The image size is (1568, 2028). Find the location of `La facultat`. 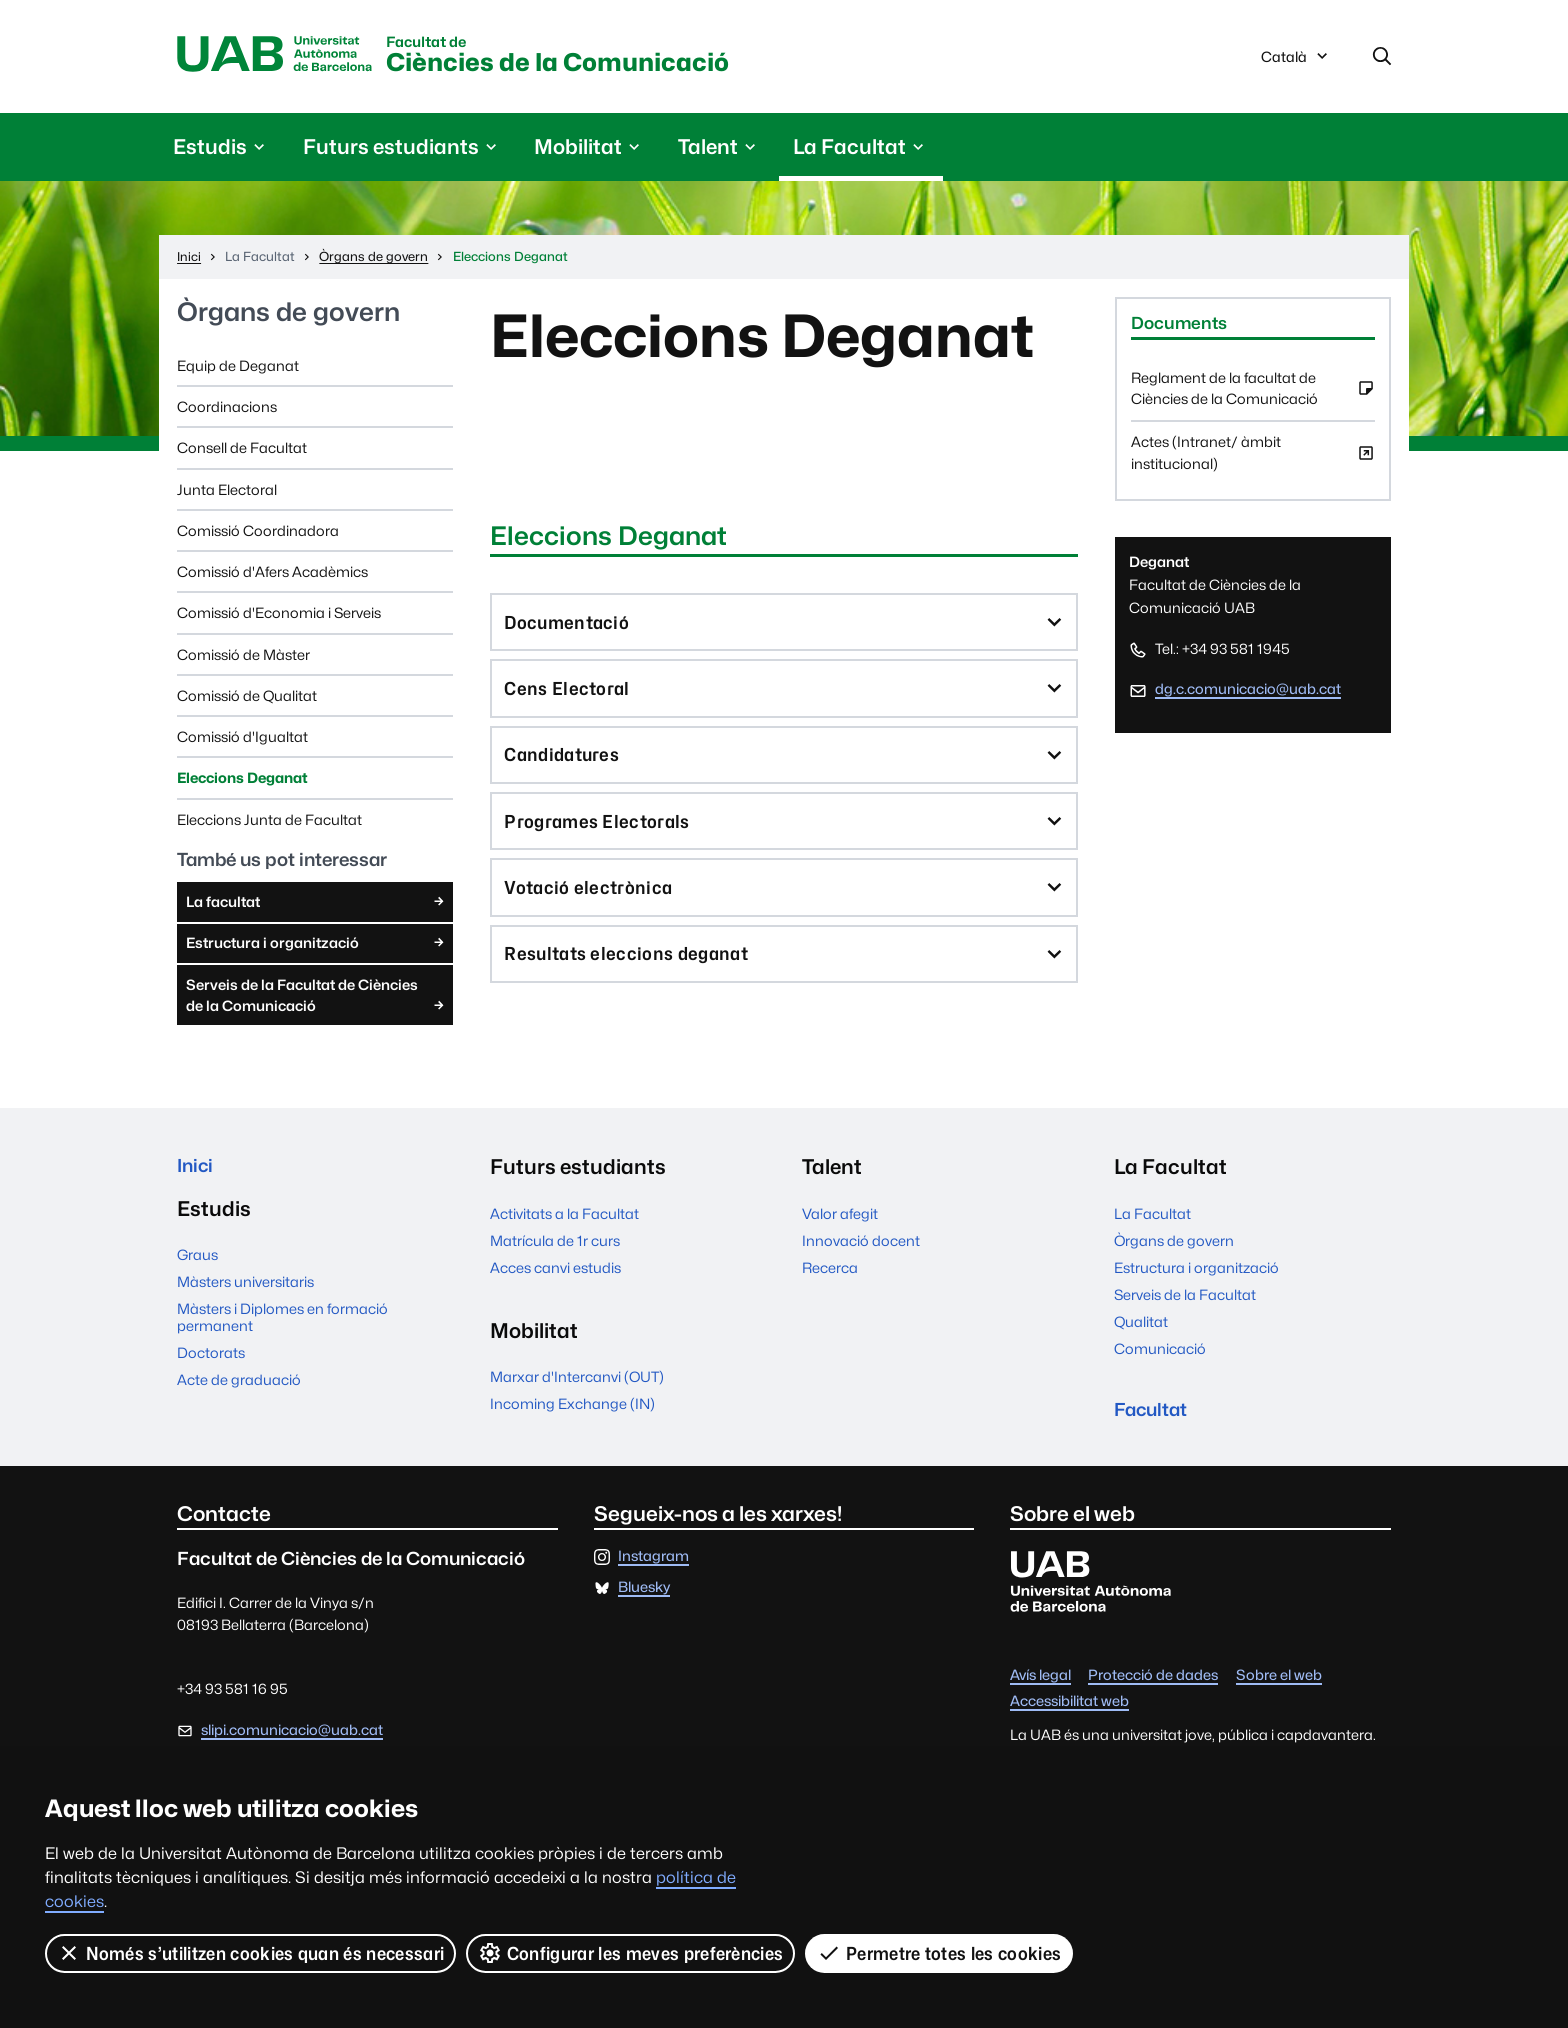

La facultat is located at coordinates (317, 905).